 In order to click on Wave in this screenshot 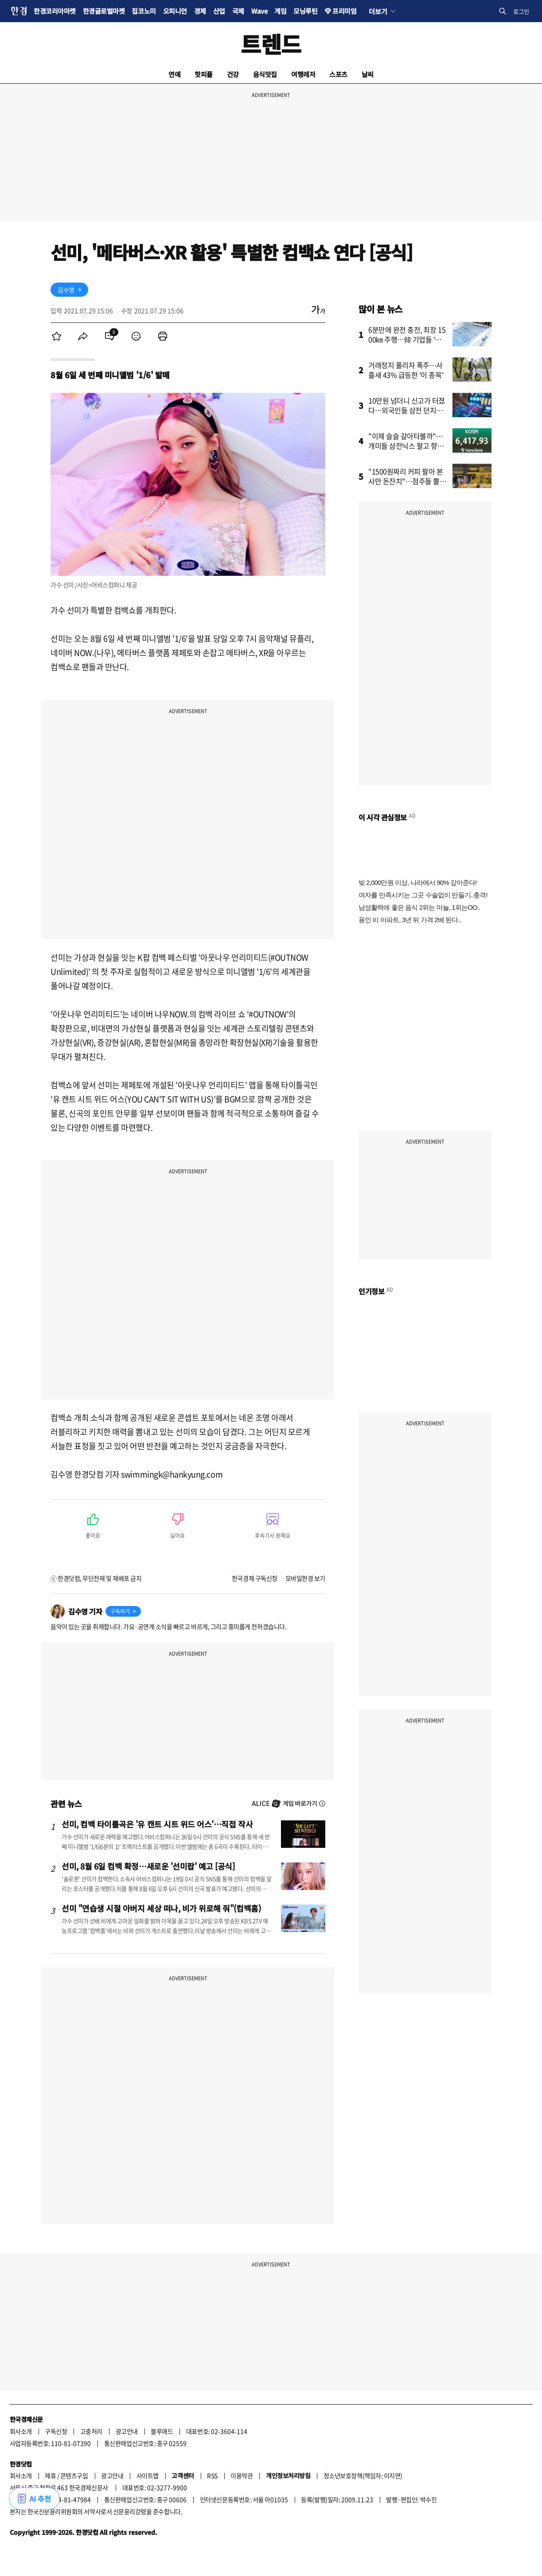, I will do `click(259, 11)`.